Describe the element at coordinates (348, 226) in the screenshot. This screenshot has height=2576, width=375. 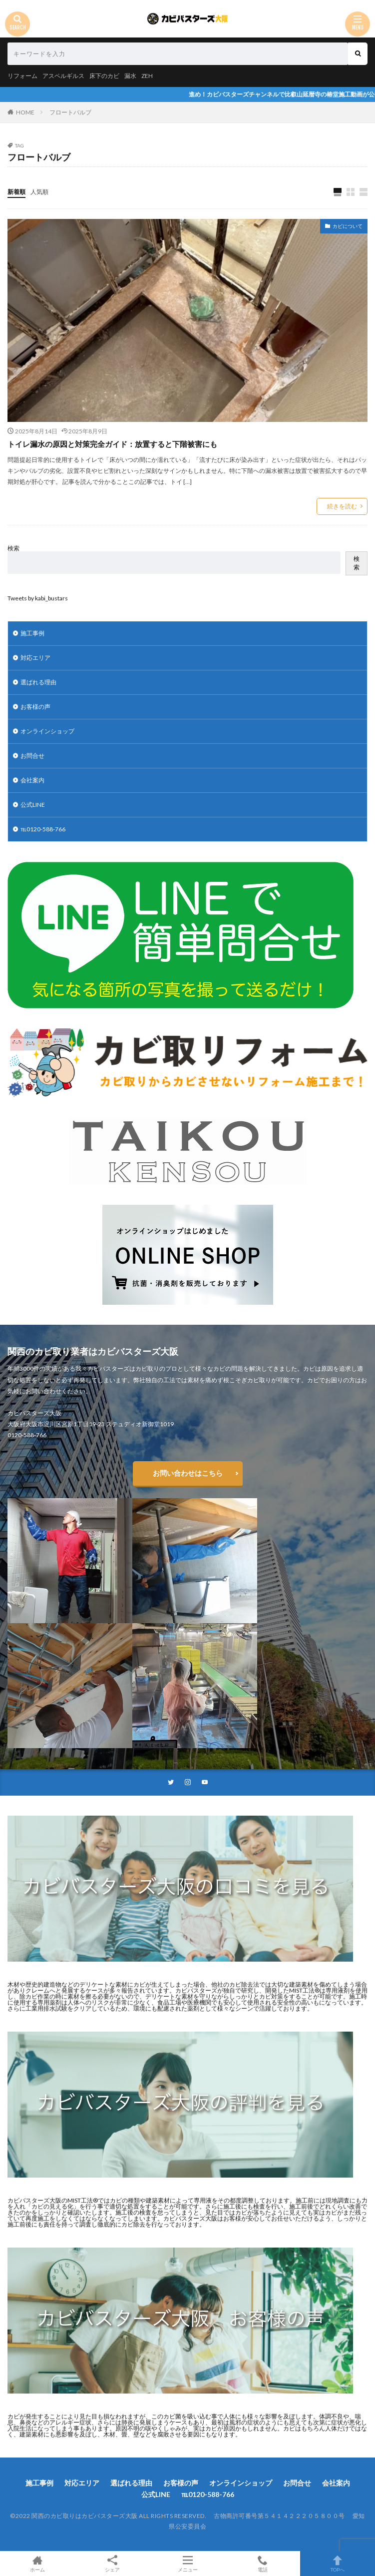
I see `カビについて` at that location.